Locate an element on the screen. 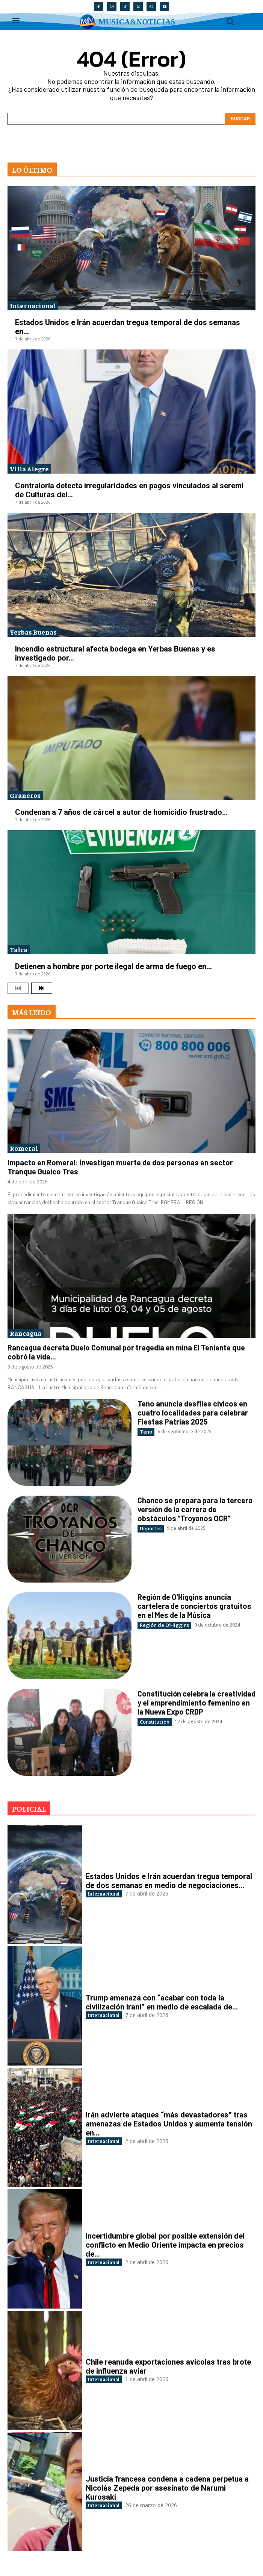 The width and height of the screenshot is (263, 2576). Deportes is located at coordinates (151, 1528).